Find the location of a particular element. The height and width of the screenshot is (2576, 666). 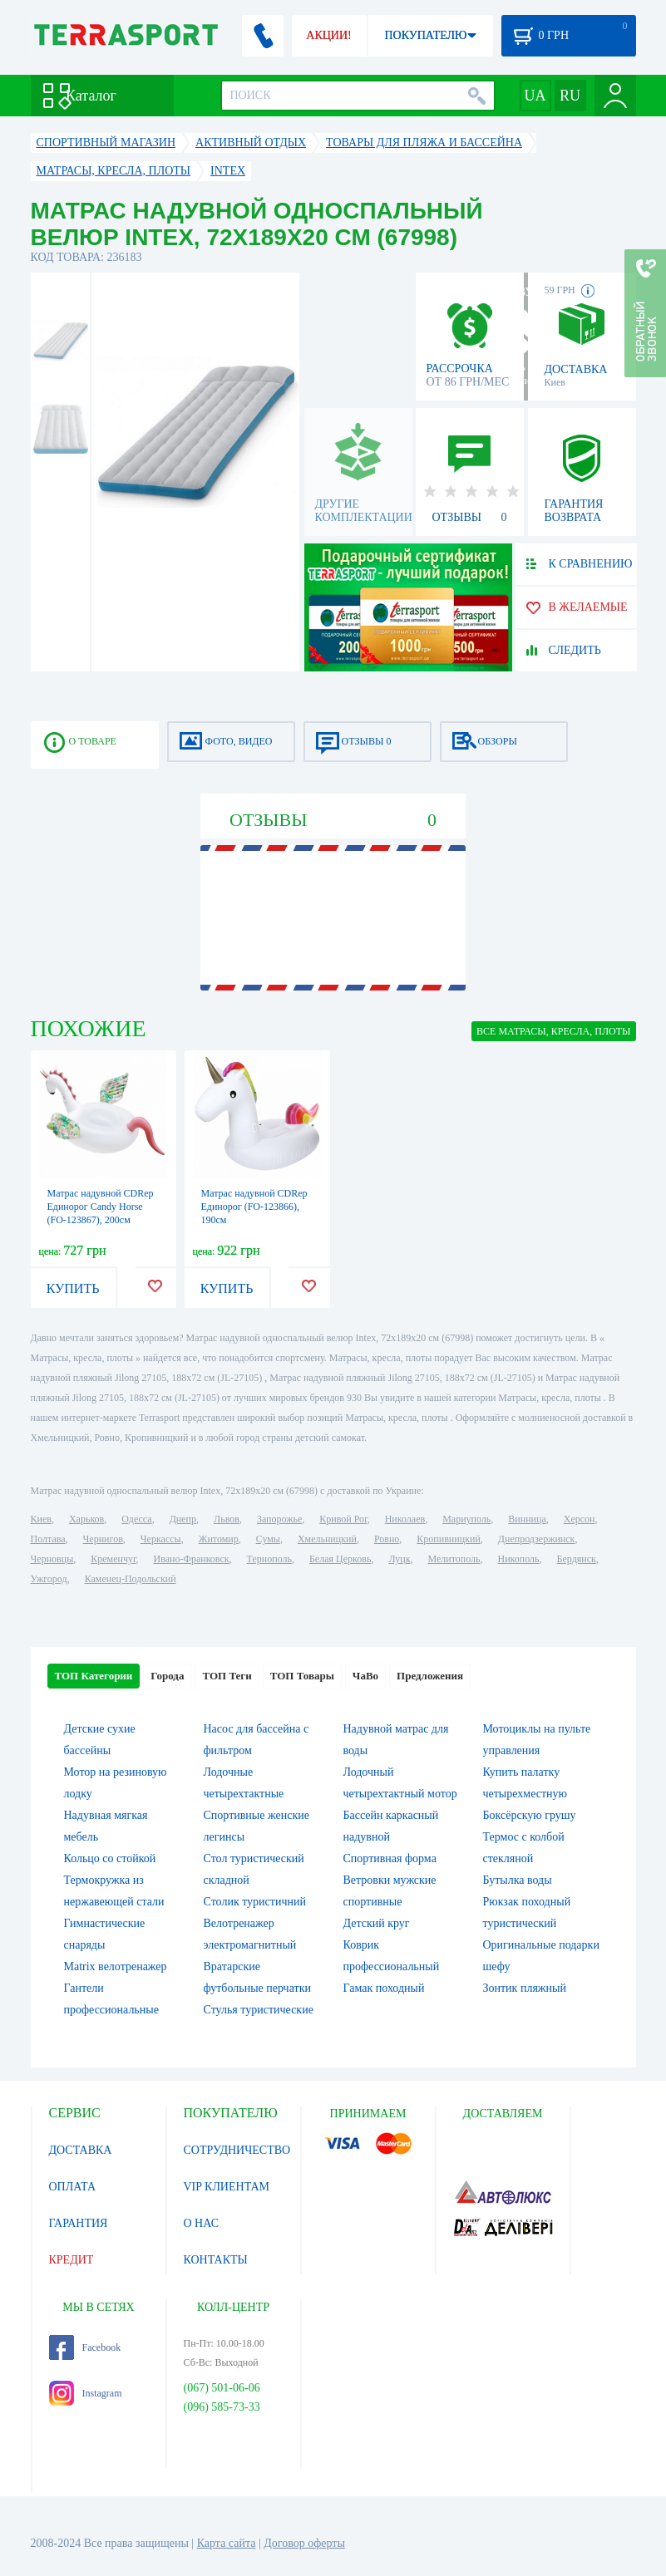

Днепродзержинск is located at coordinates (536, 1539).